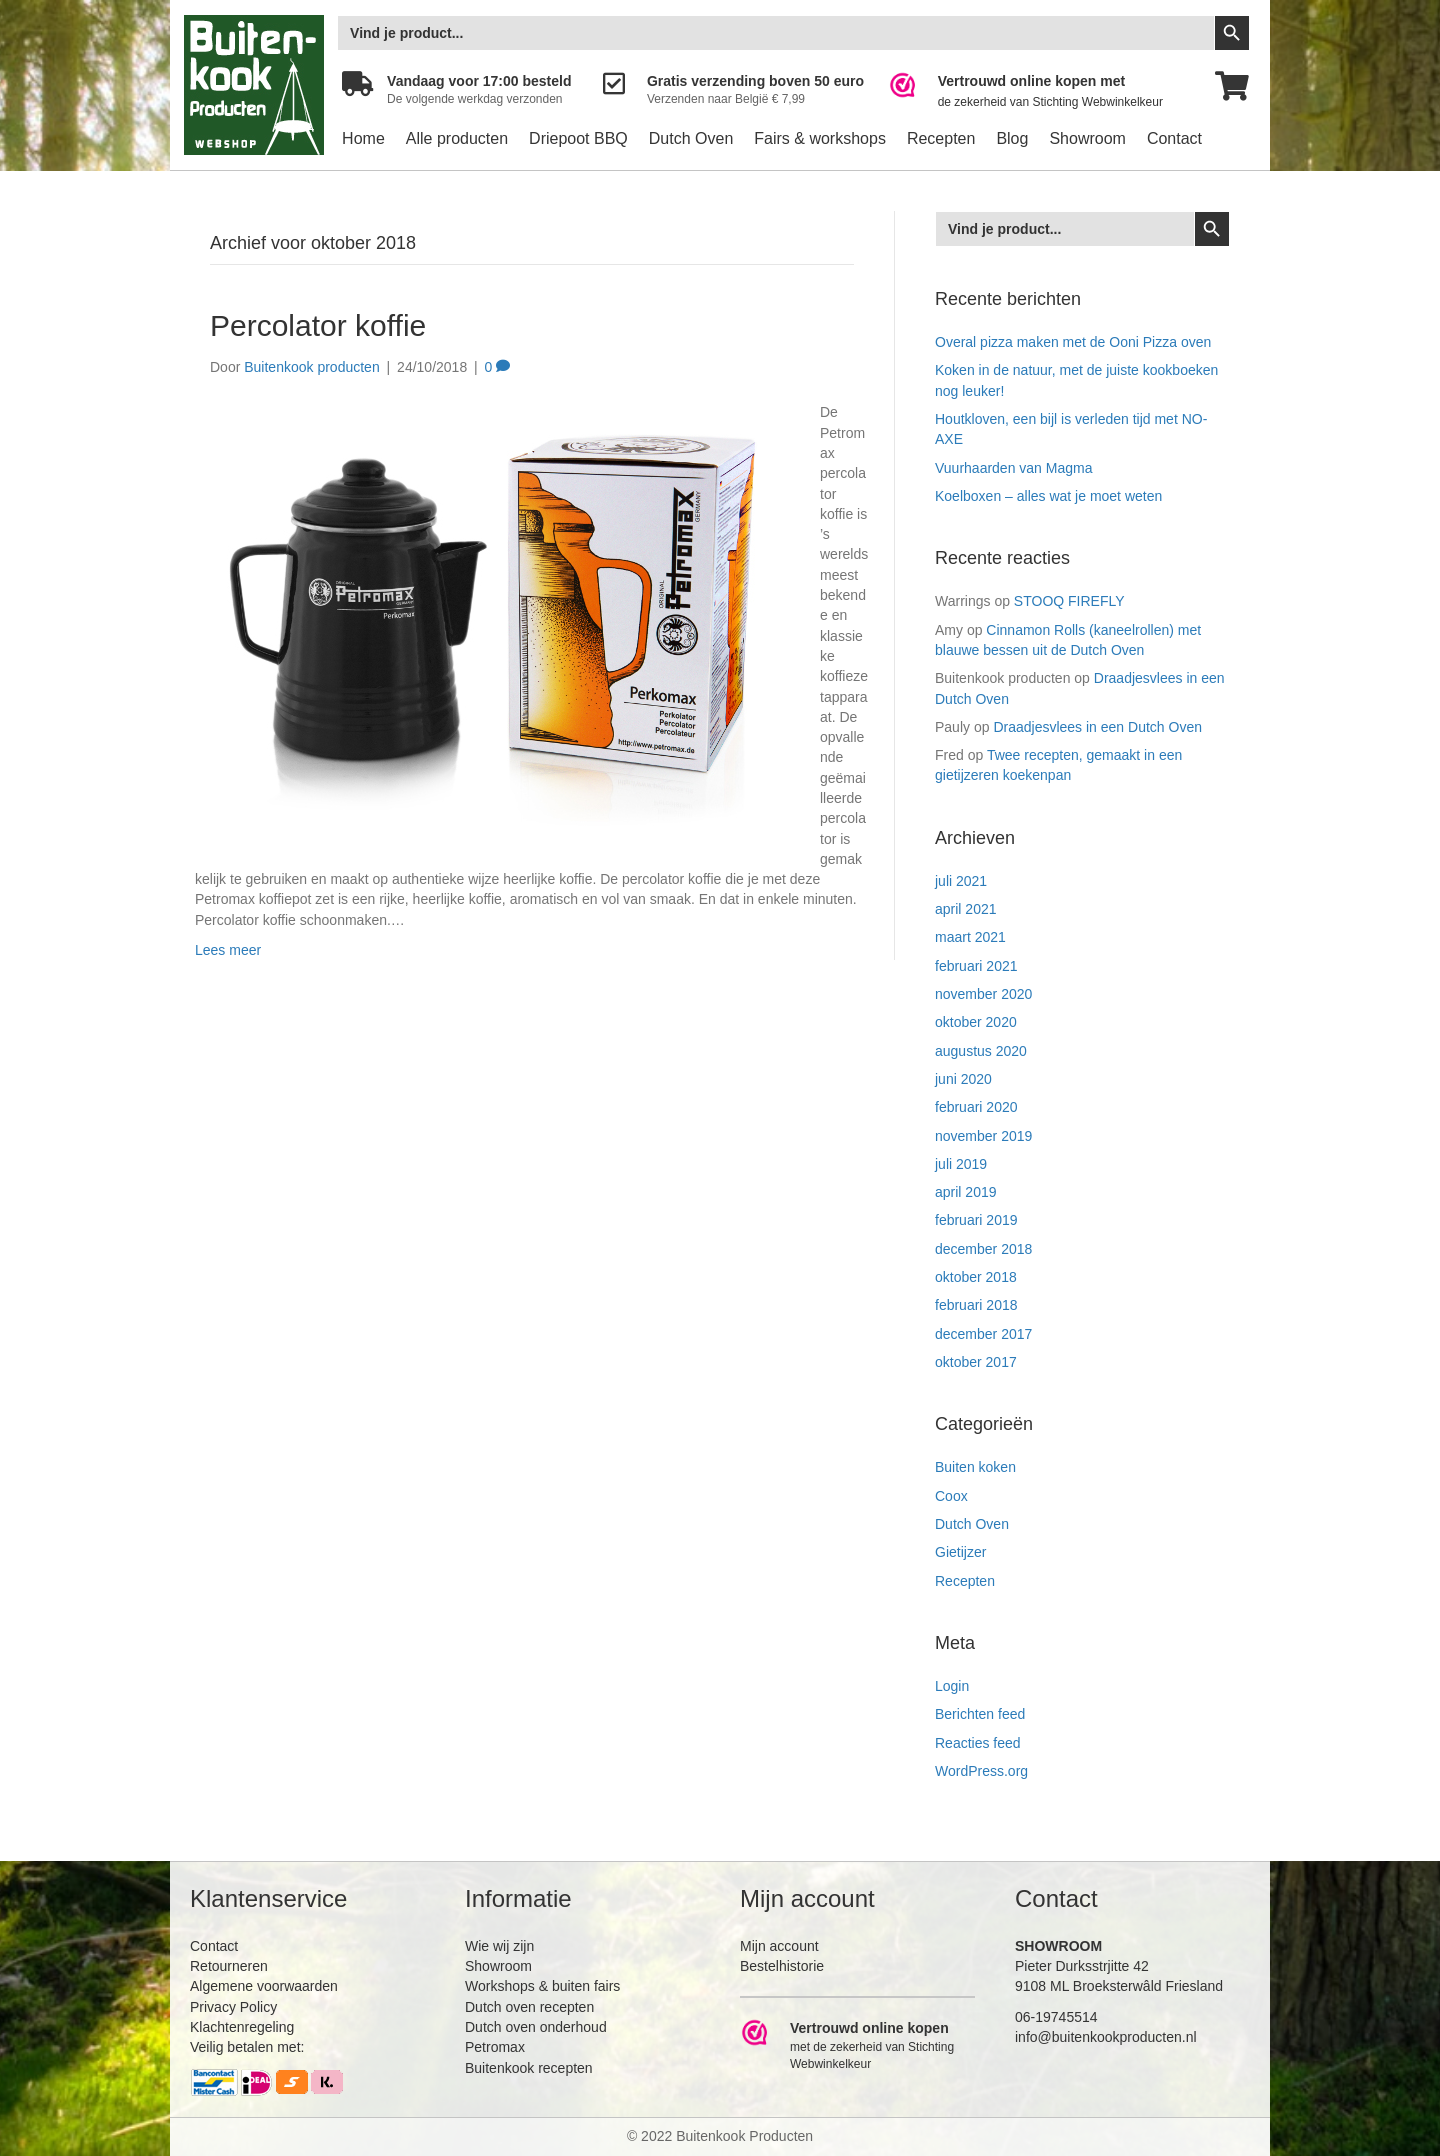  I want to click on Showroom, so click(1087, 138).